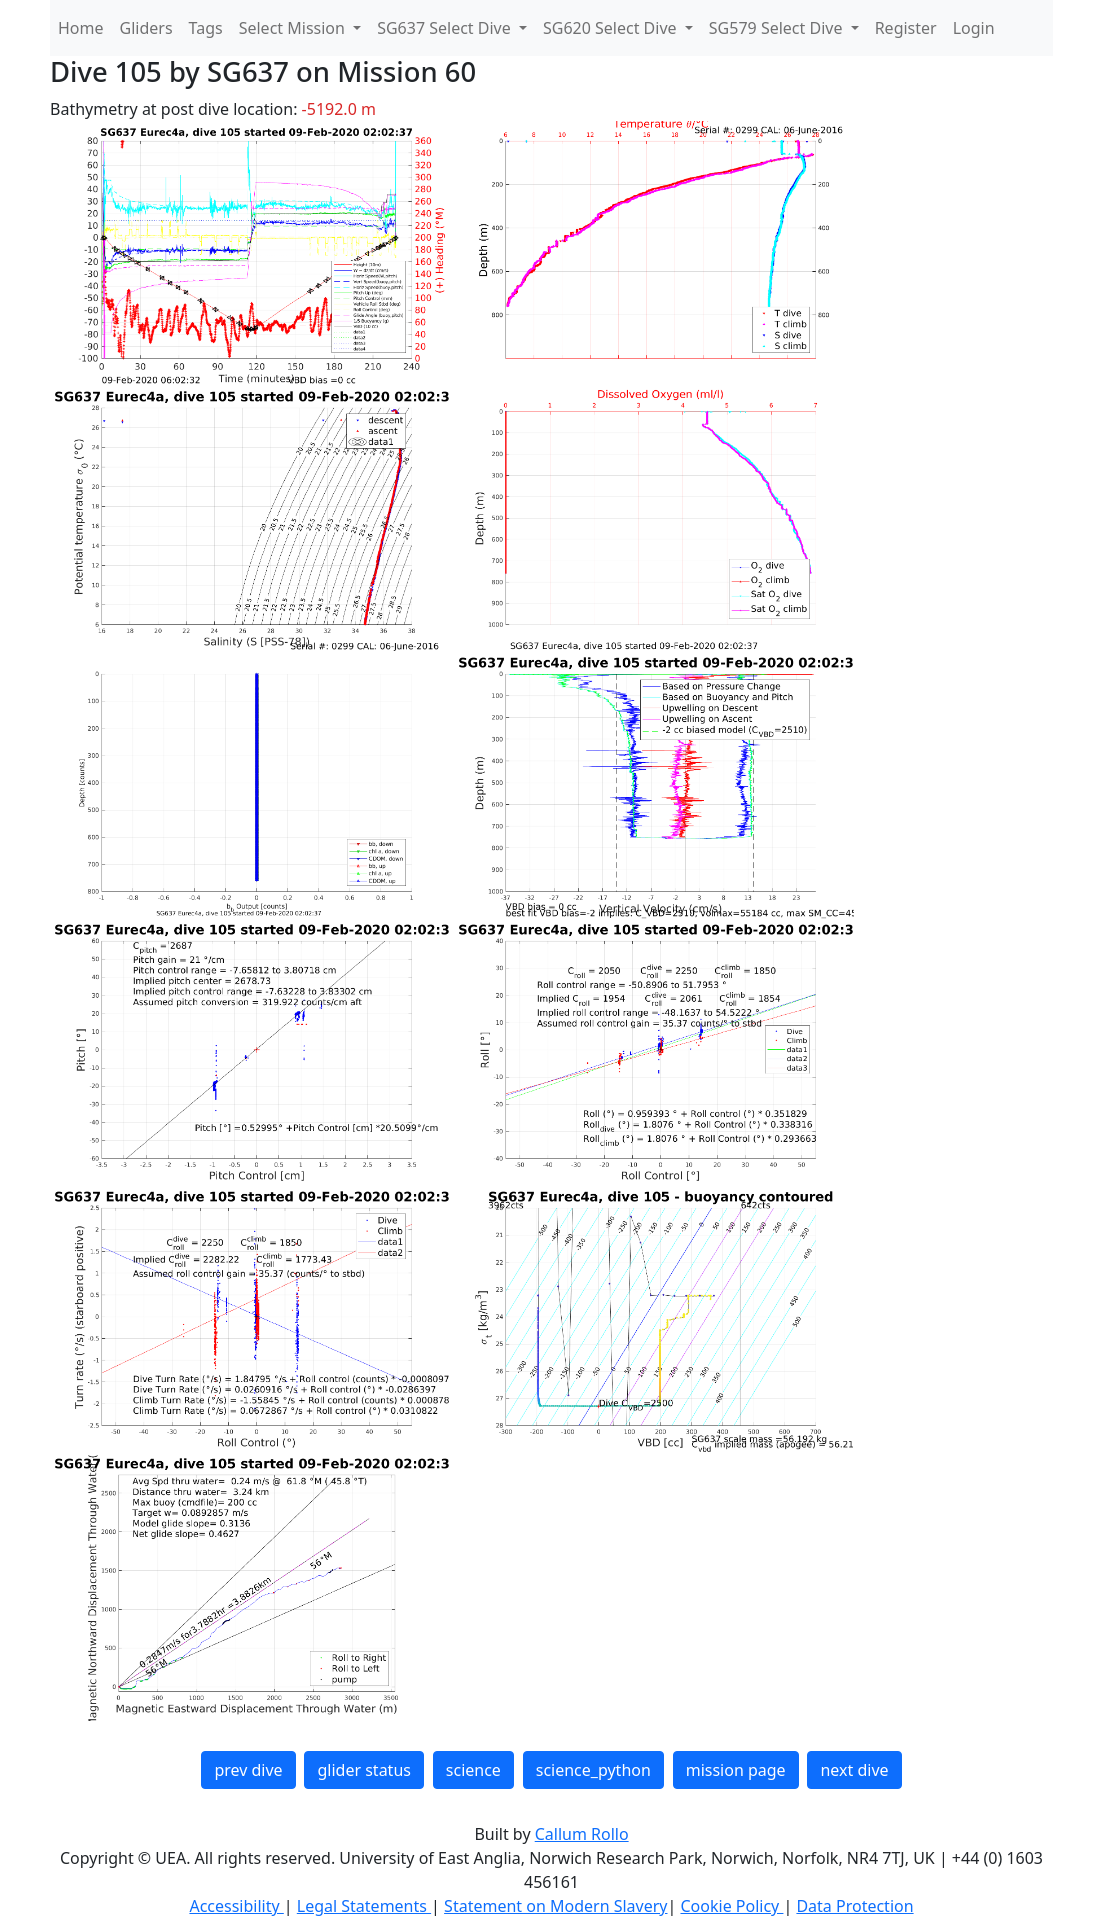  I want to click on mission page [button], so click(736, 1770).